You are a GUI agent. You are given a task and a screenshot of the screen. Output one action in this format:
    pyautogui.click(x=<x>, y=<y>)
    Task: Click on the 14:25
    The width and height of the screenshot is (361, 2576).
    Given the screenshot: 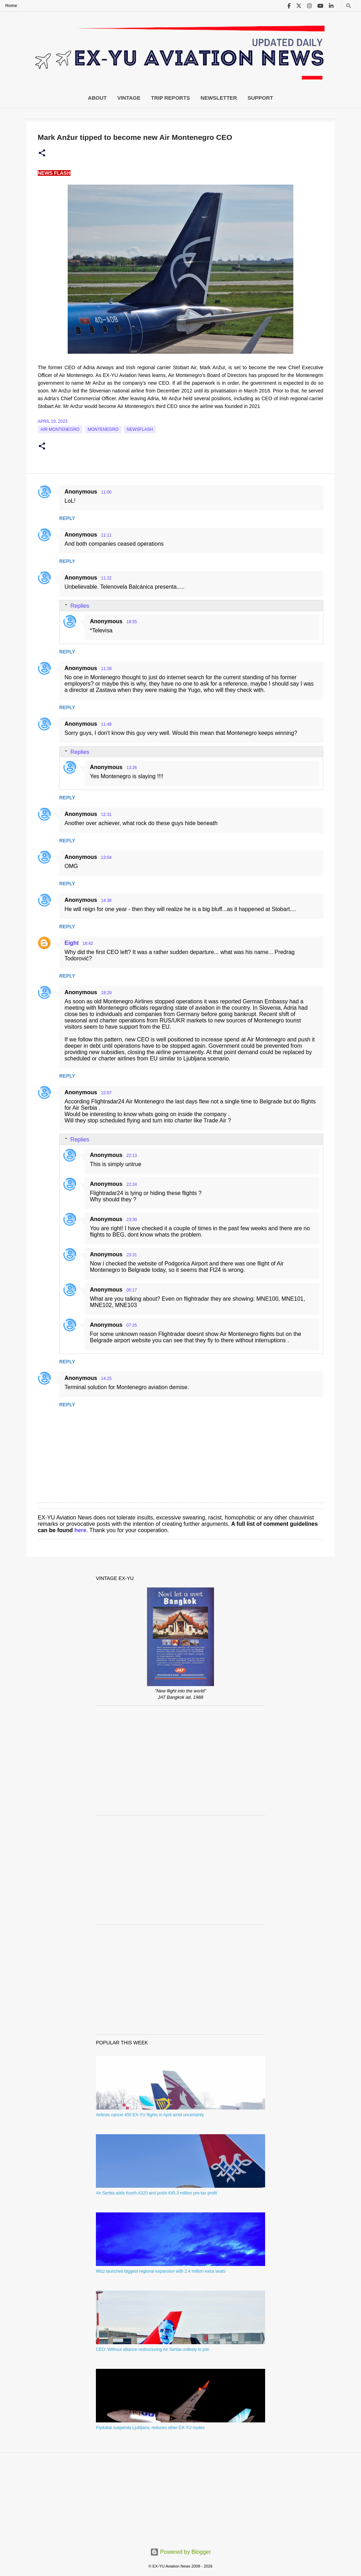 What is the action you would take?
    pyautogui.click(x=106, y=1378)
    